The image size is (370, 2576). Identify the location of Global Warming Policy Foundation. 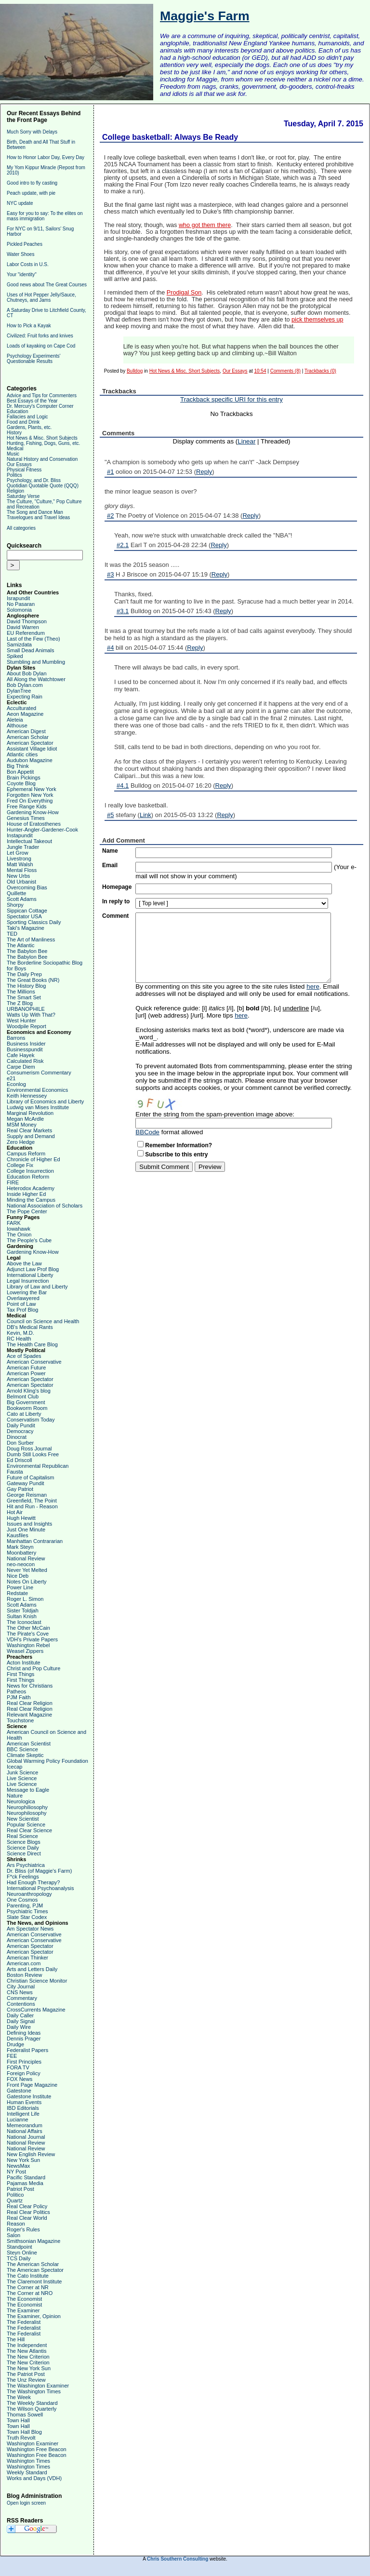
(47, 1761).